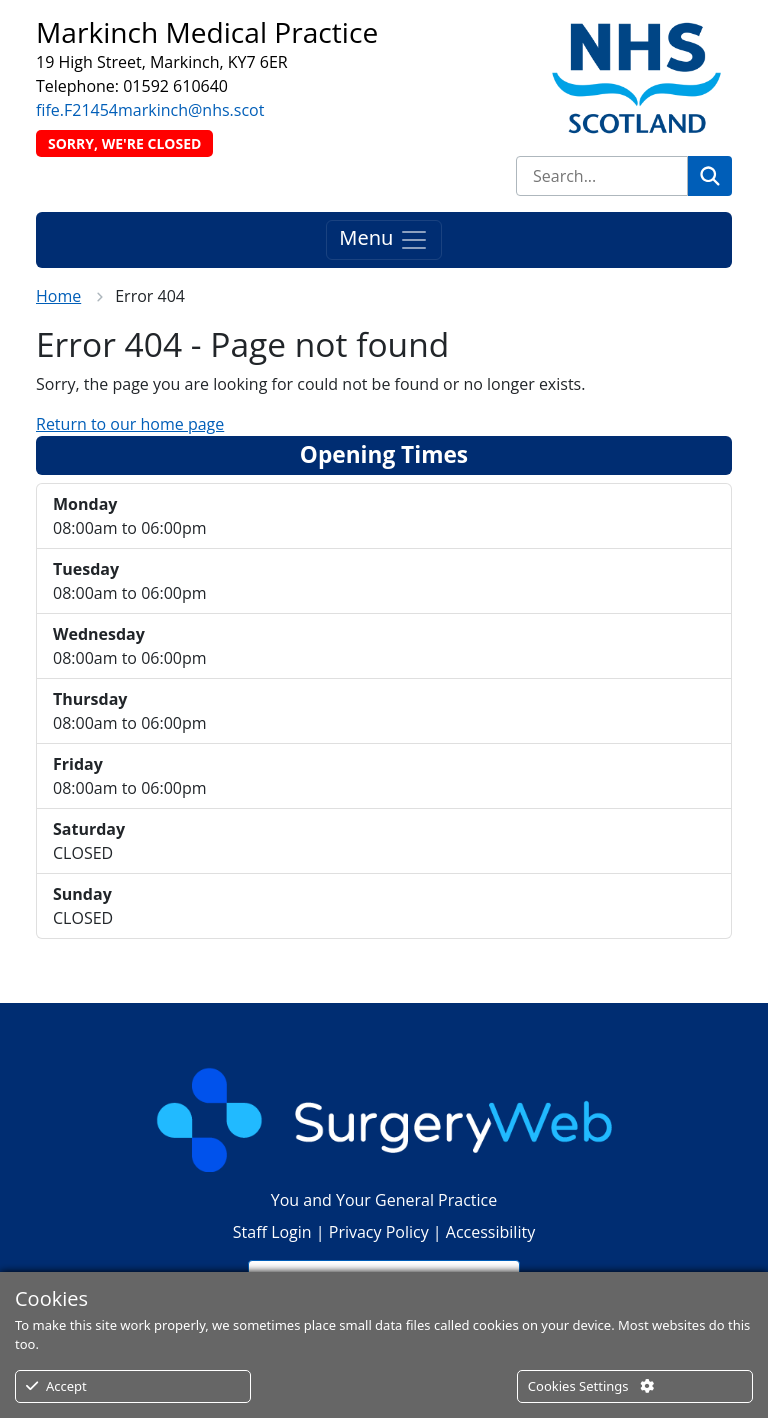 The width and height of the screenshot is (768, 1418). What do you see at coordinates (379, 1232) in the screenshot?
I see `Privacy Policy` at bounding box center [379, 1232].